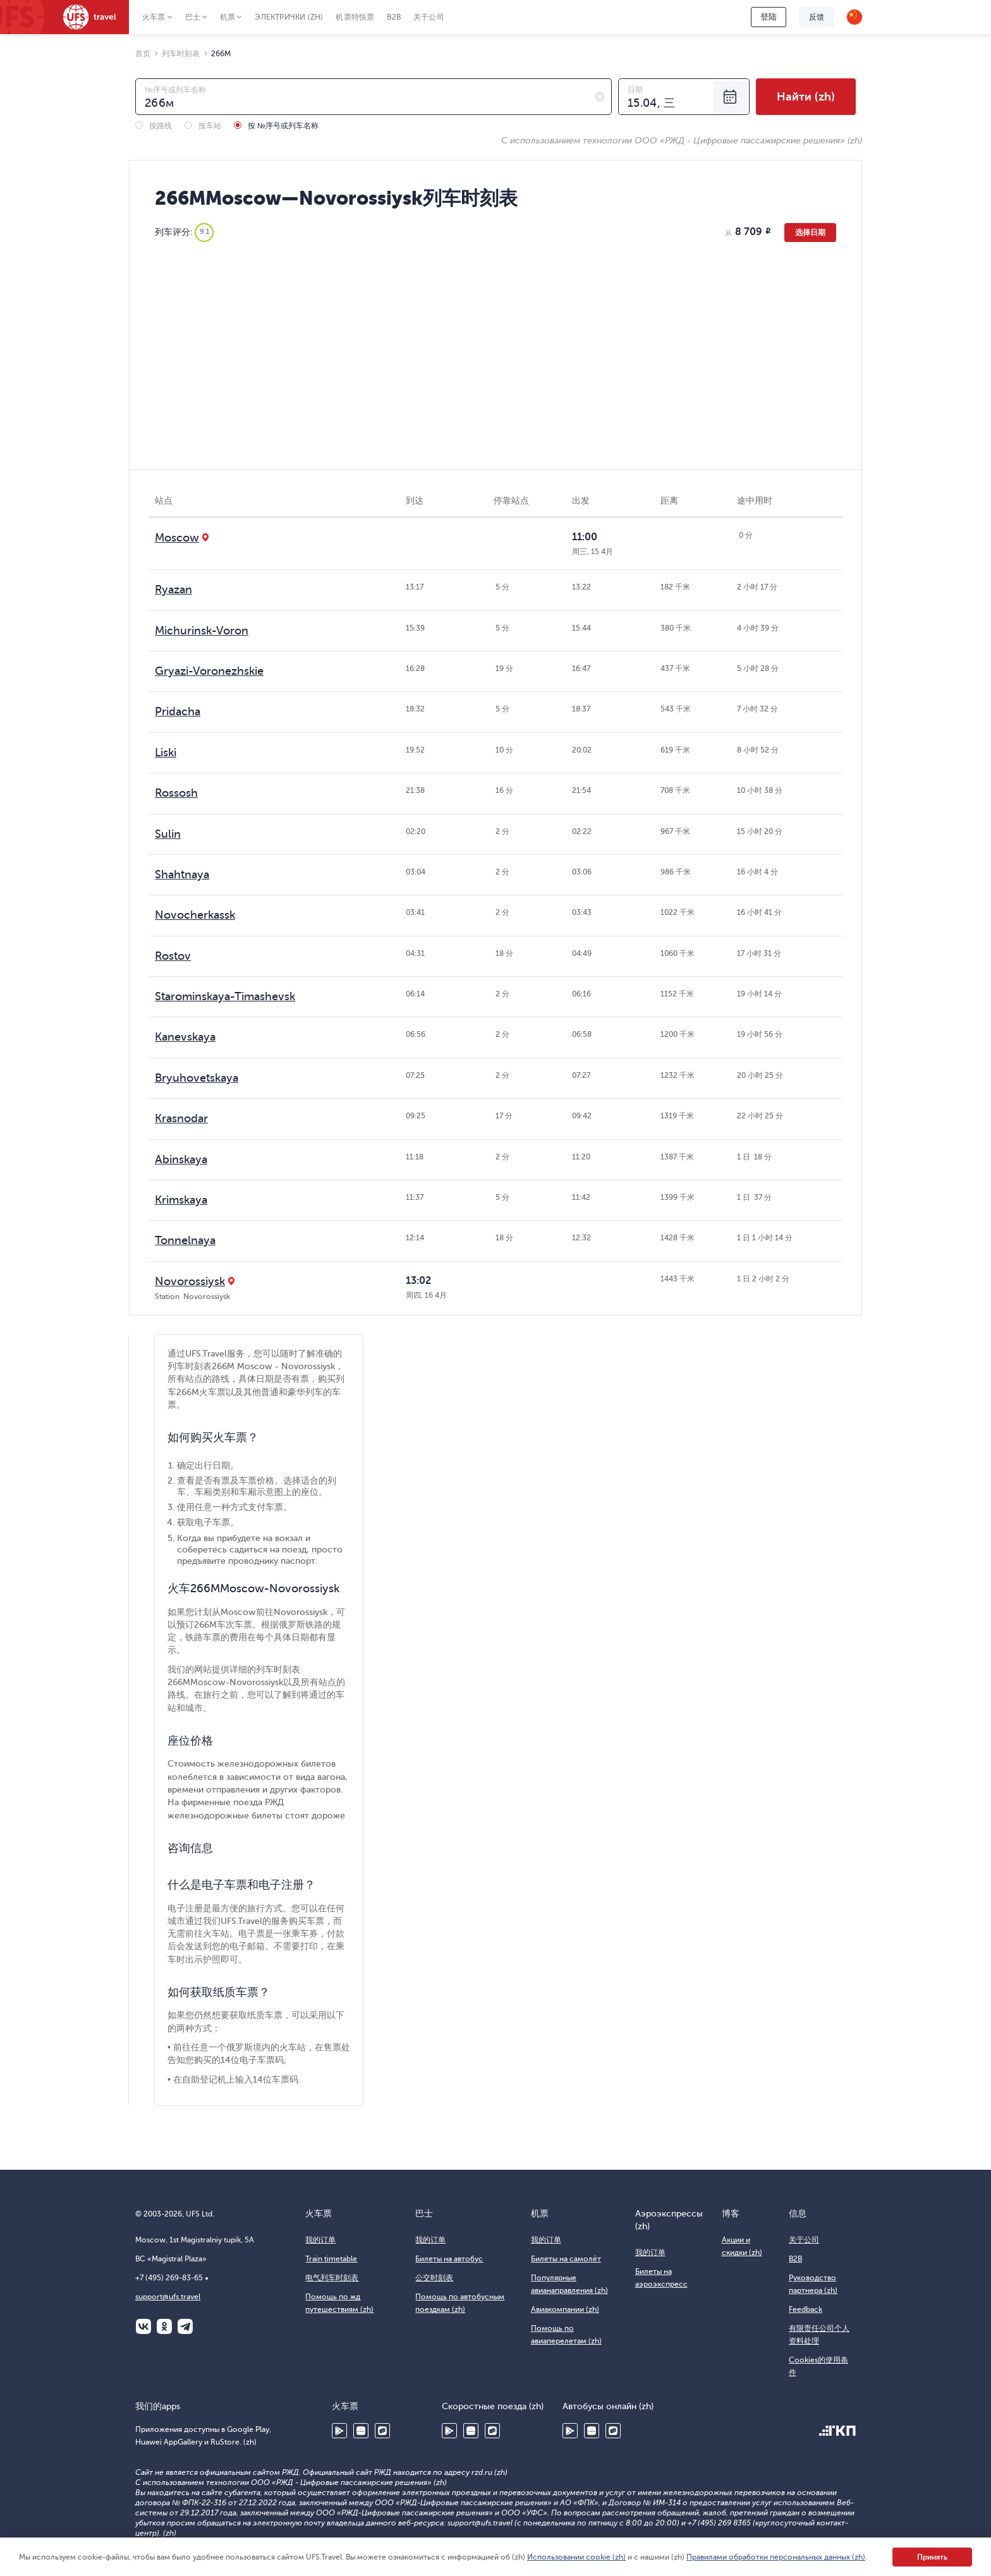 The image size is (991, 2576). What do you see at coordinates (195, 915) in the screenshot?
I see `Novocherkassk` at bounding box center [195, 915].